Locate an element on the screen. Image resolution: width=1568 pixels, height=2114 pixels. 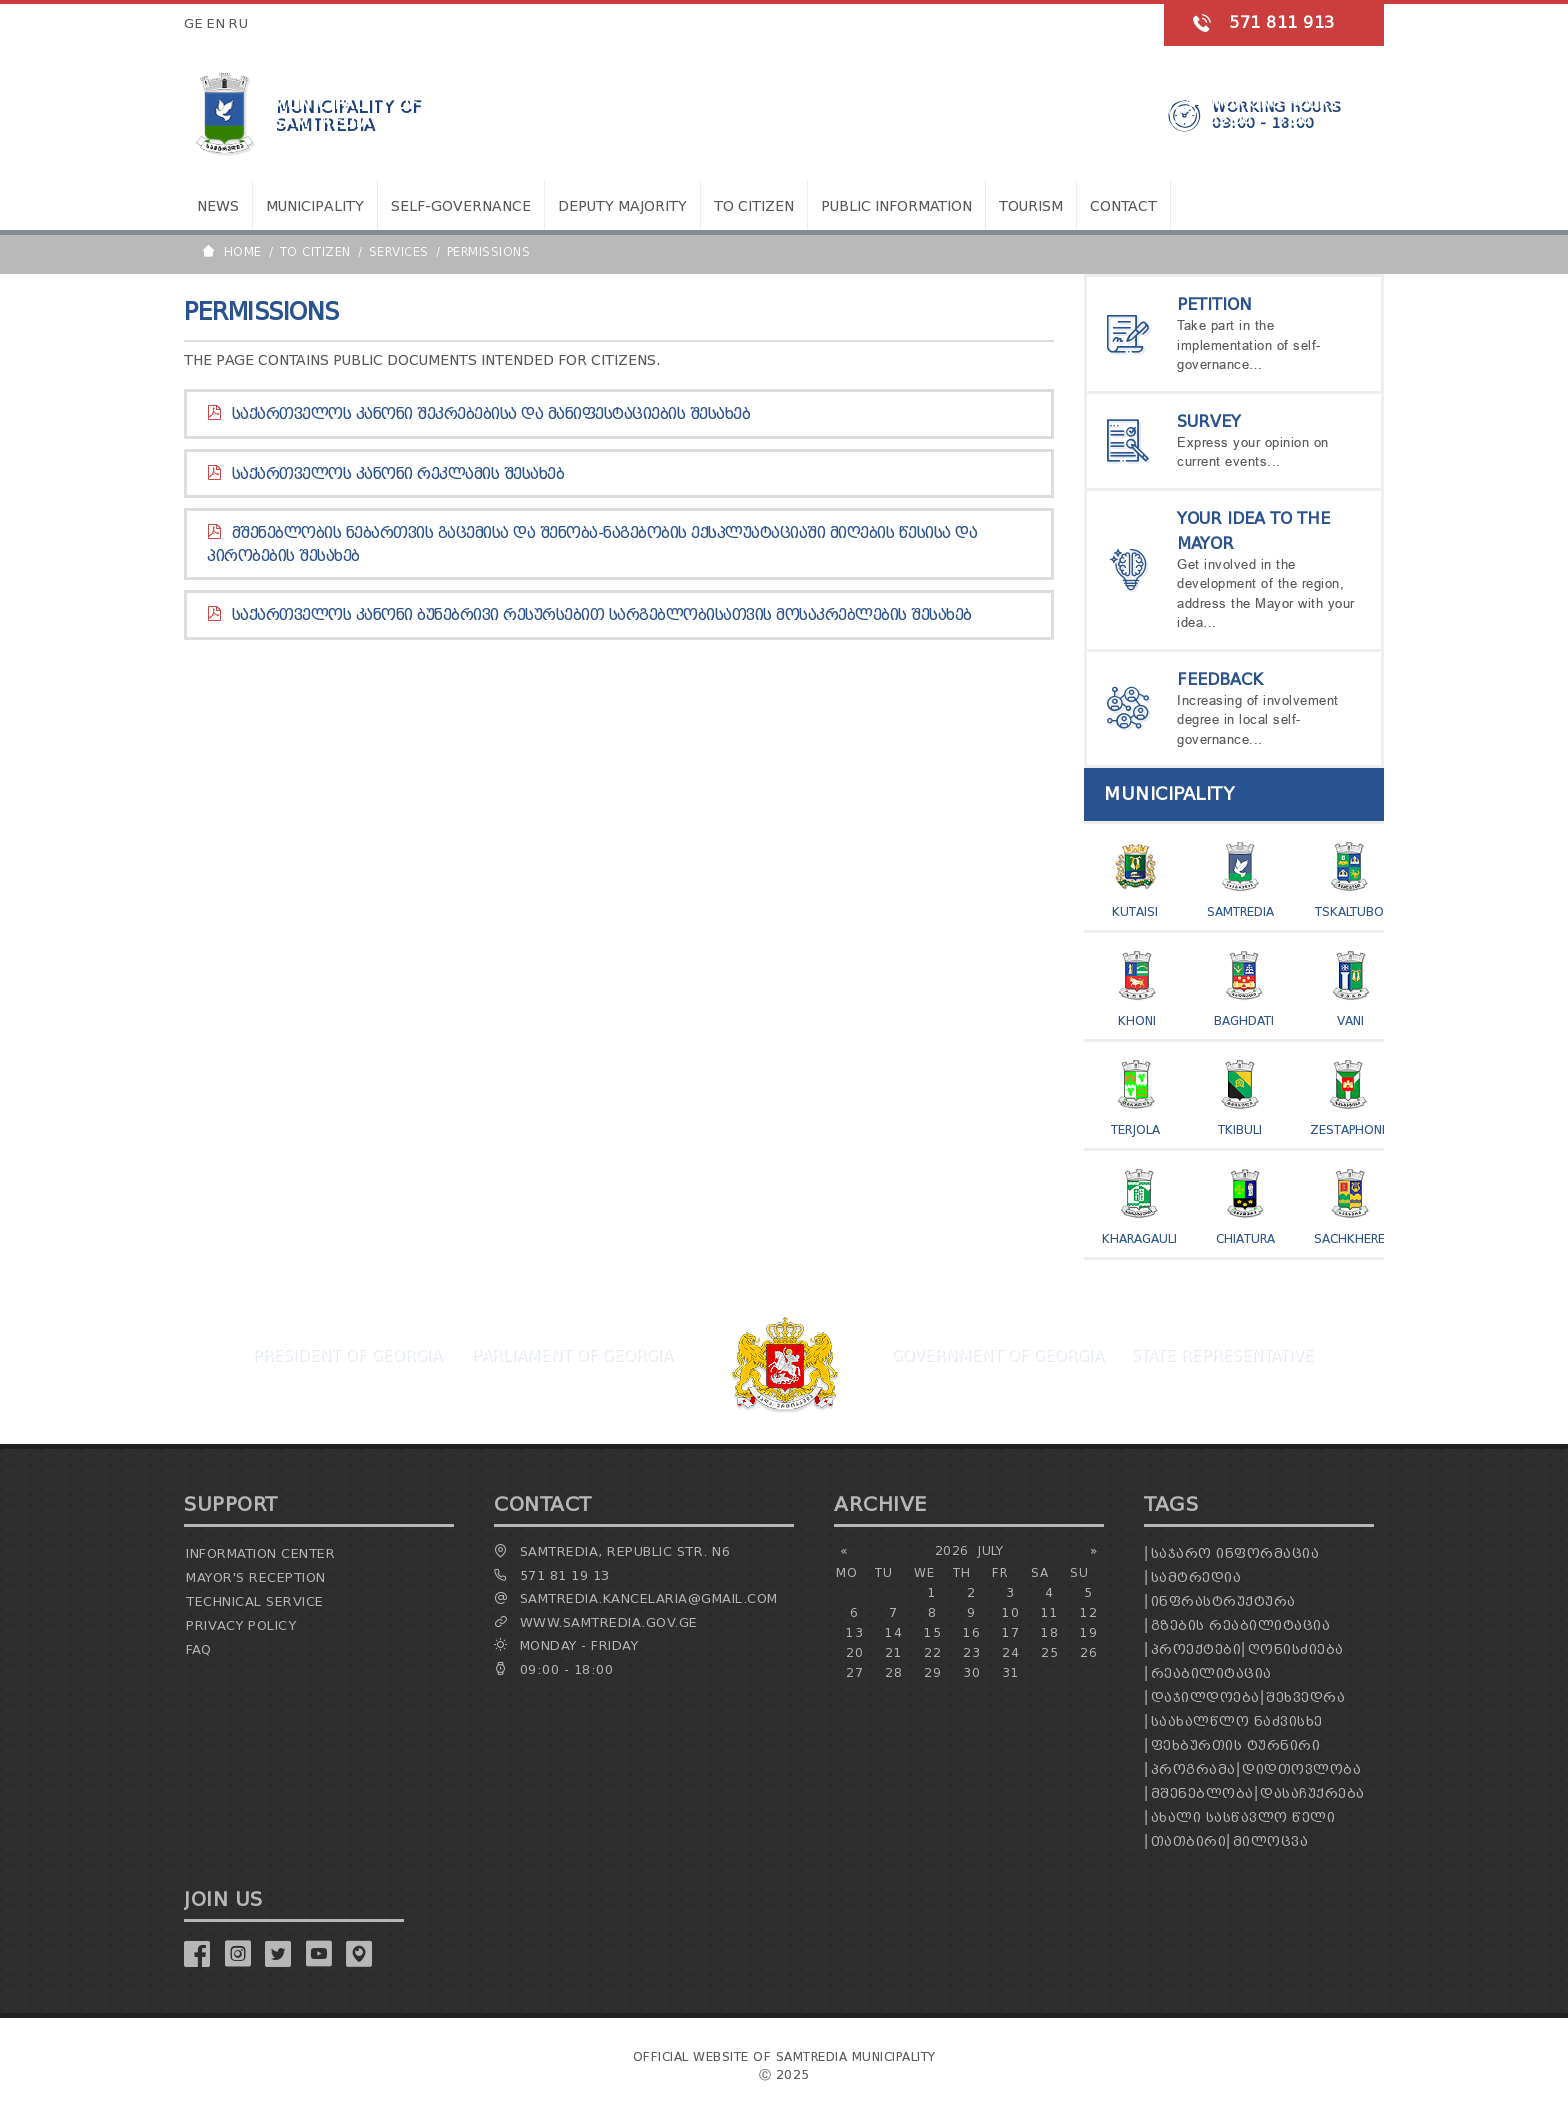
Tkibuli is located at coordinates (1240, 1129).